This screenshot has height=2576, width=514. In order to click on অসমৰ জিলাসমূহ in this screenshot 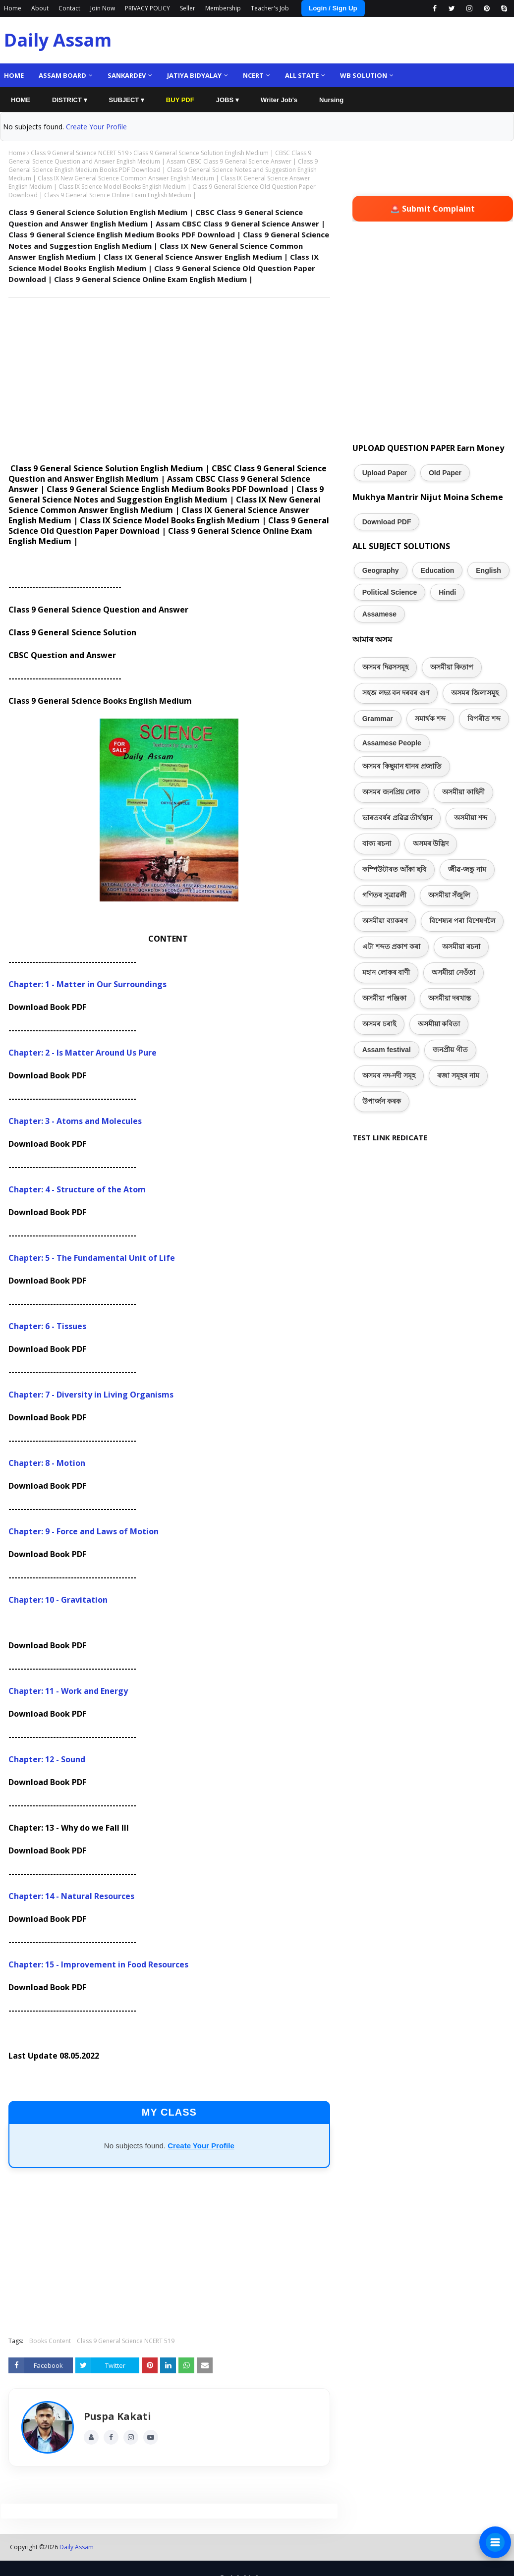, I will do `click(475, 693)`.